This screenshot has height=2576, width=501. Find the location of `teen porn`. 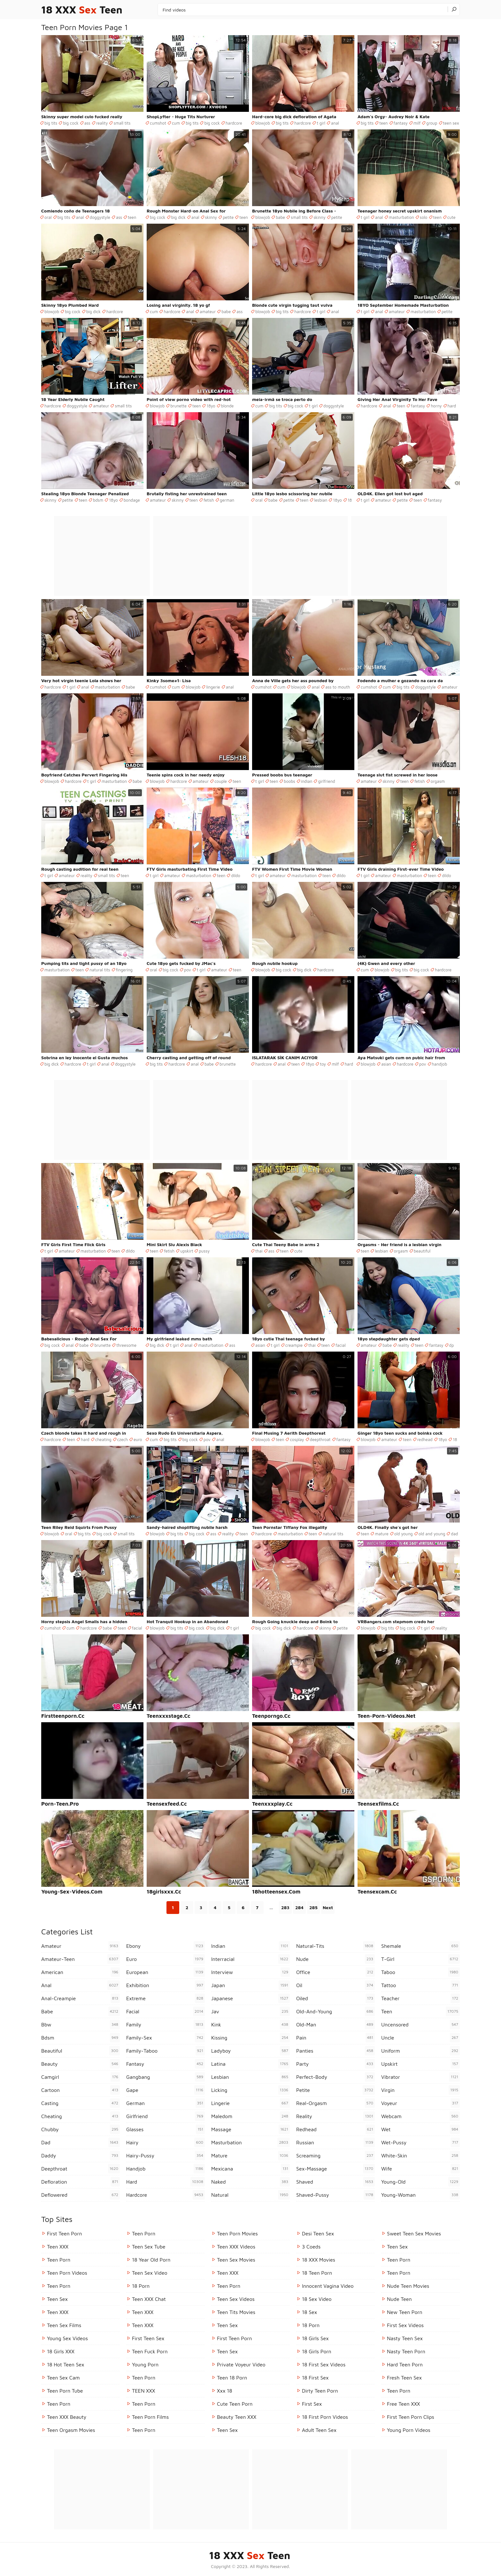

teen porn is located at coordinates (58, 2286).